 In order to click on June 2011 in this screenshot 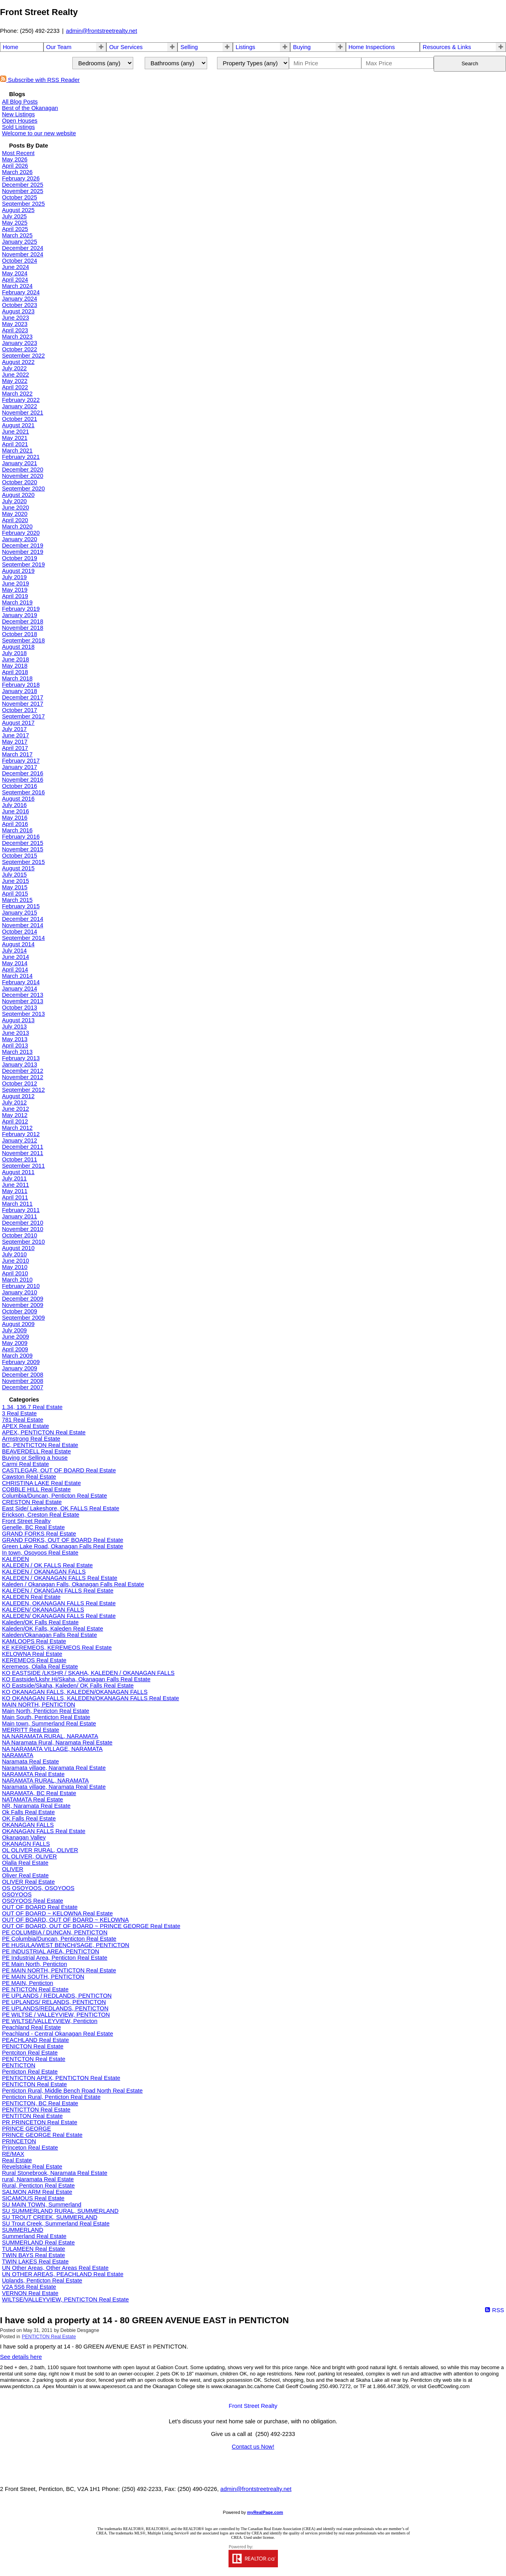, I will do `click(15, 1185)`.